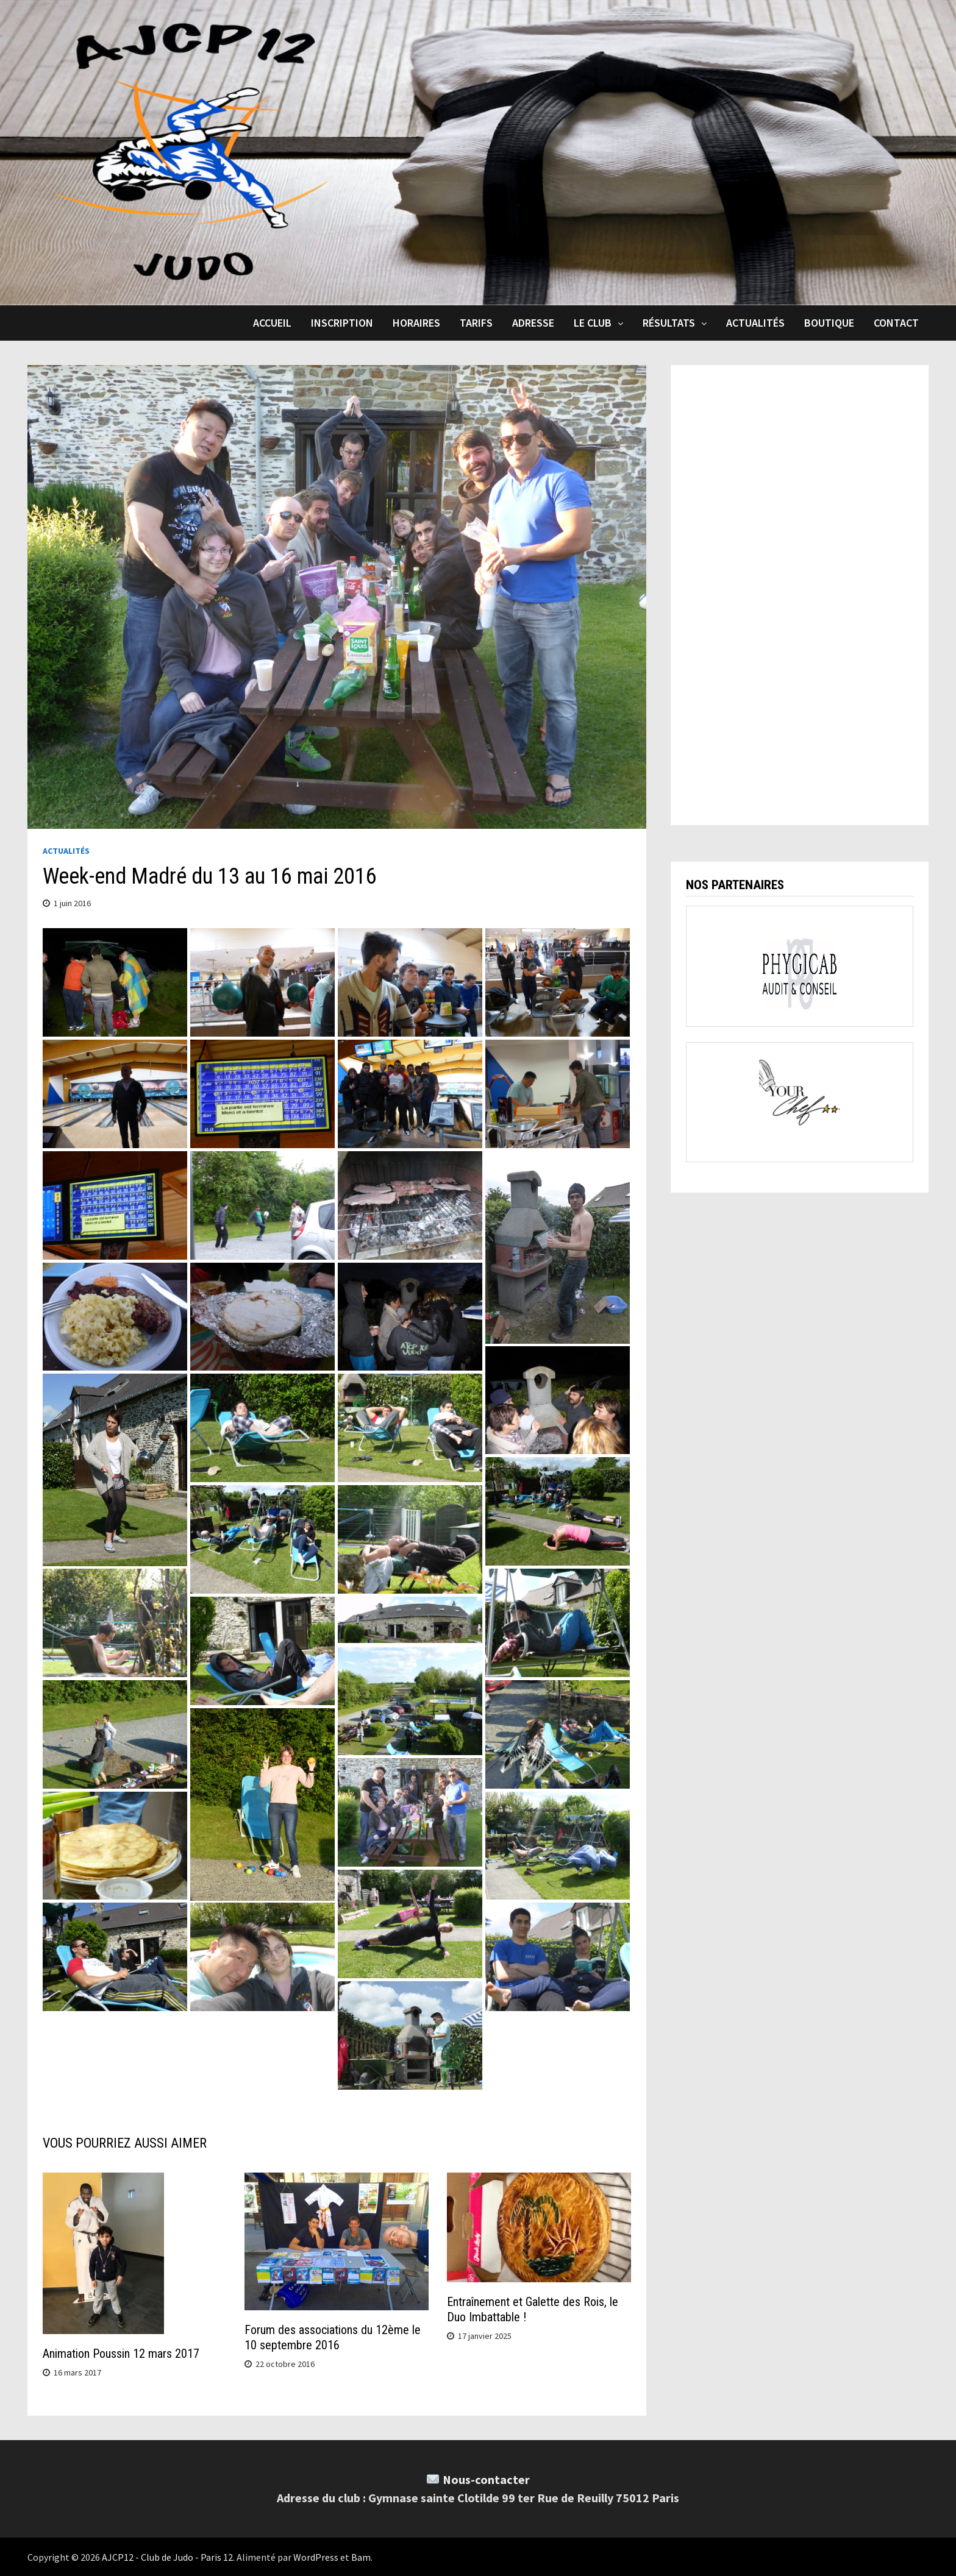 The height and width of the screenshot is (2576, 956). I want to click on Nous-contacter, so click(486, 2478).